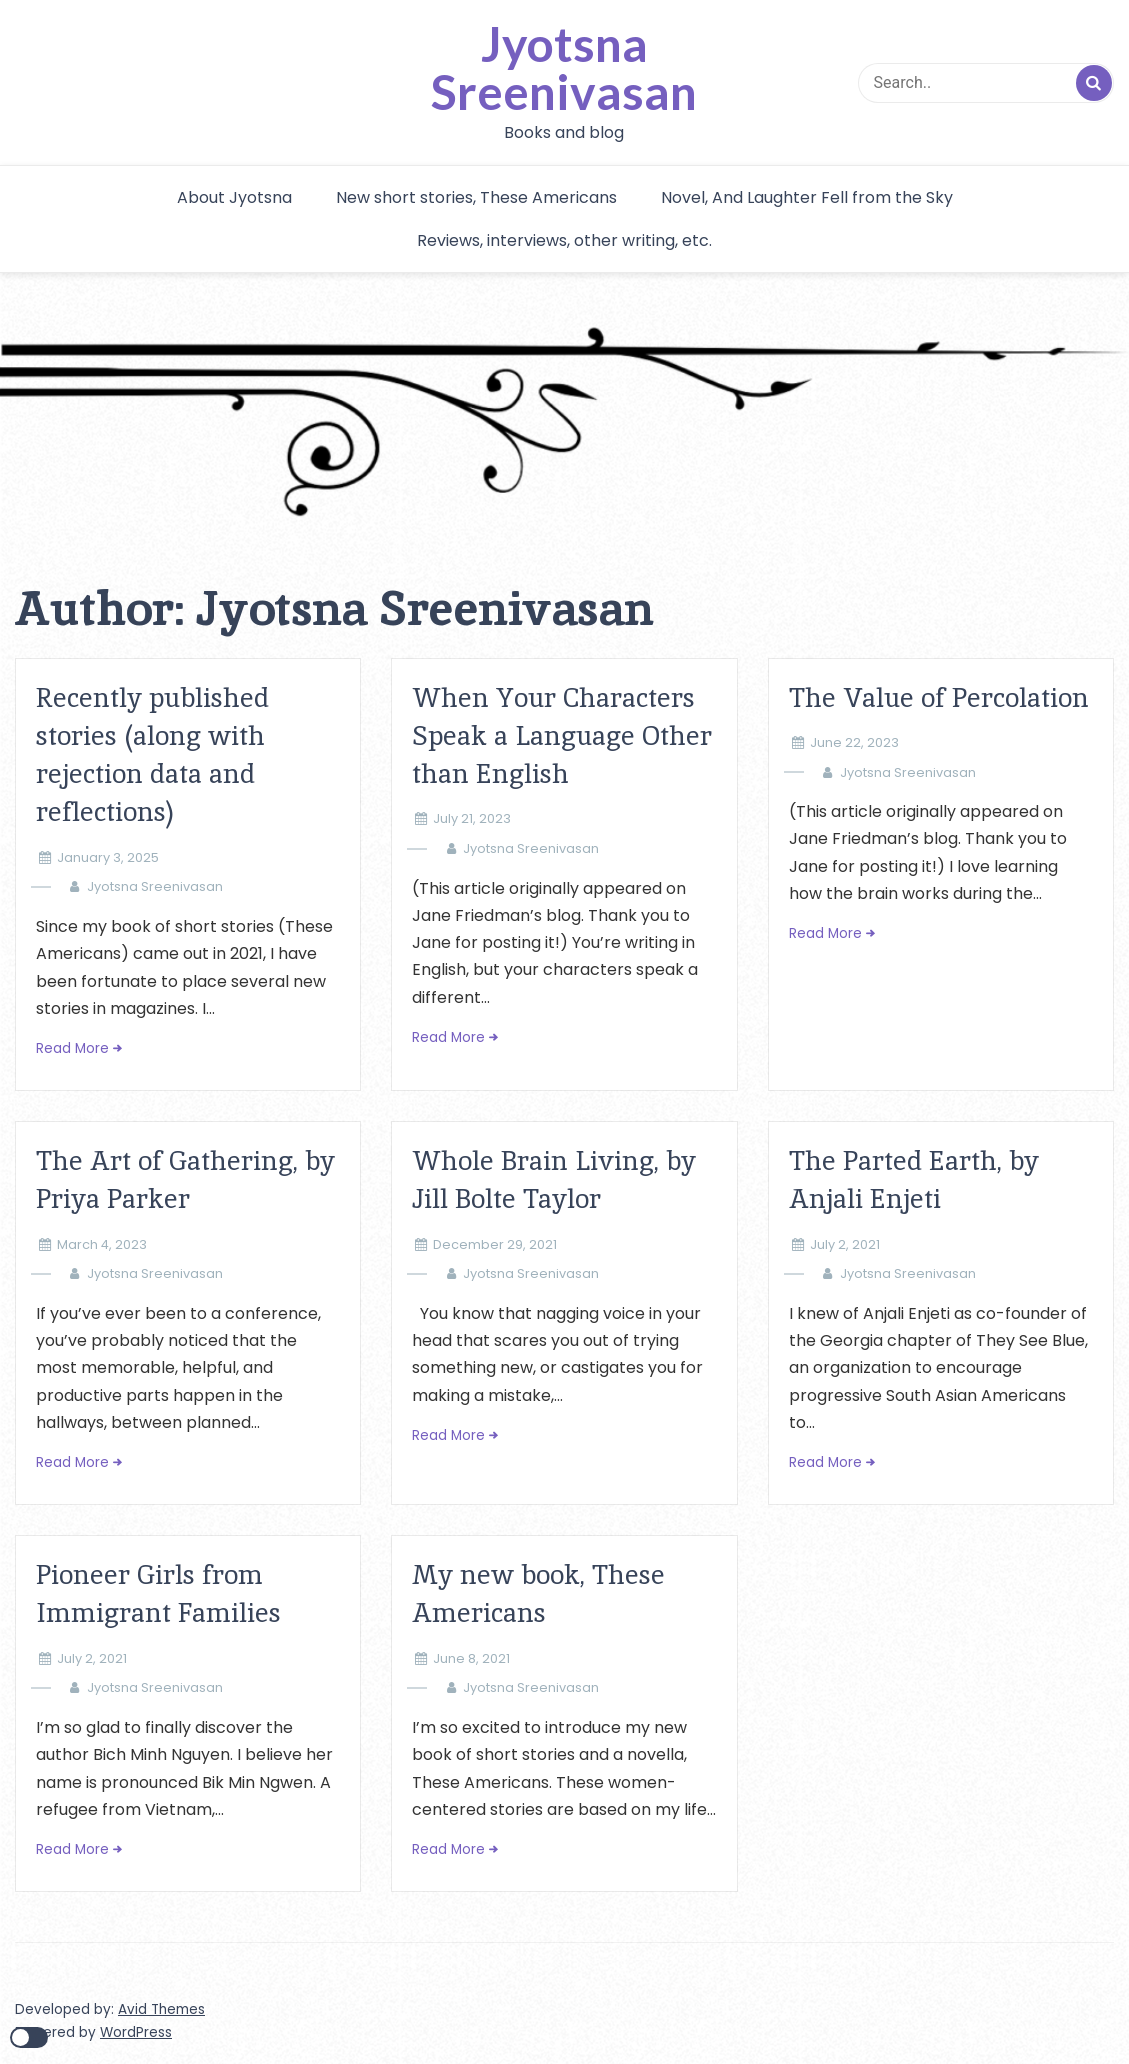 The image size is (1129, 2064). What do you see at coordinates (108, 857) in the screenshot?
I see `January 3, 2025` at bounding box center [108, 857].